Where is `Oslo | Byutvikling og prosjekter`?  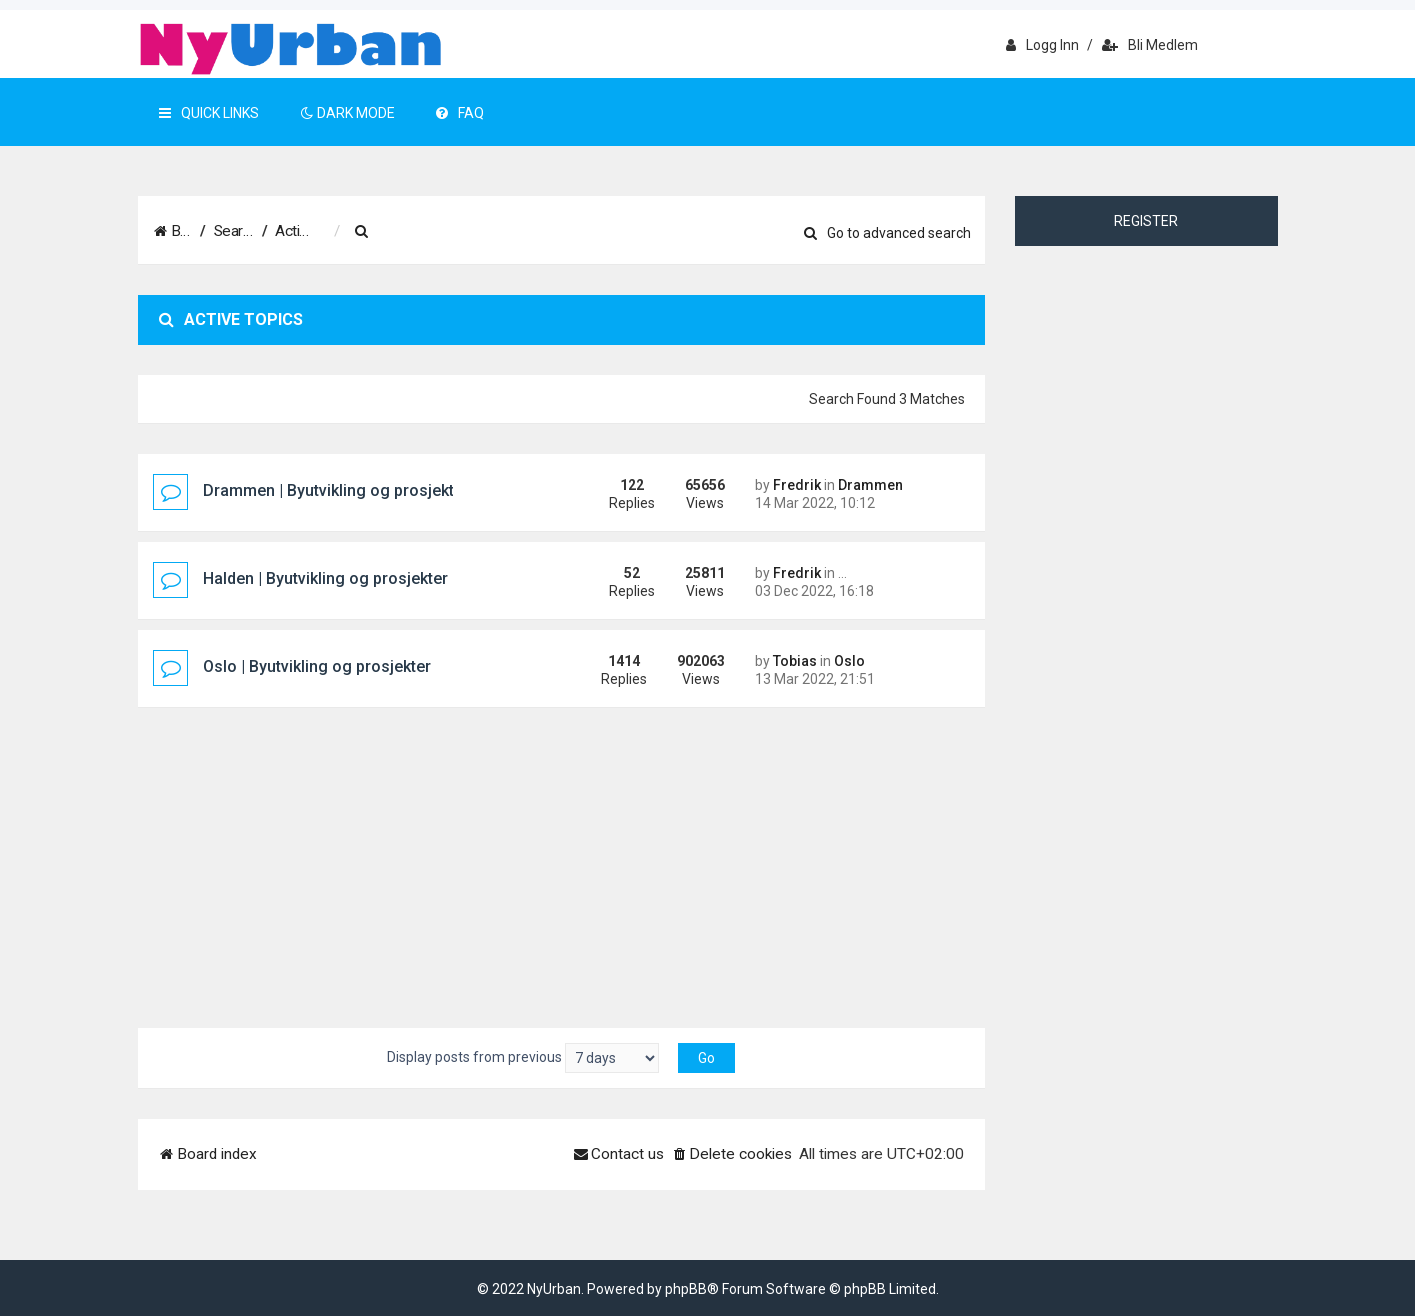 Oslo | Byutvikling og prosjekter is located at coordinates (317, 666).